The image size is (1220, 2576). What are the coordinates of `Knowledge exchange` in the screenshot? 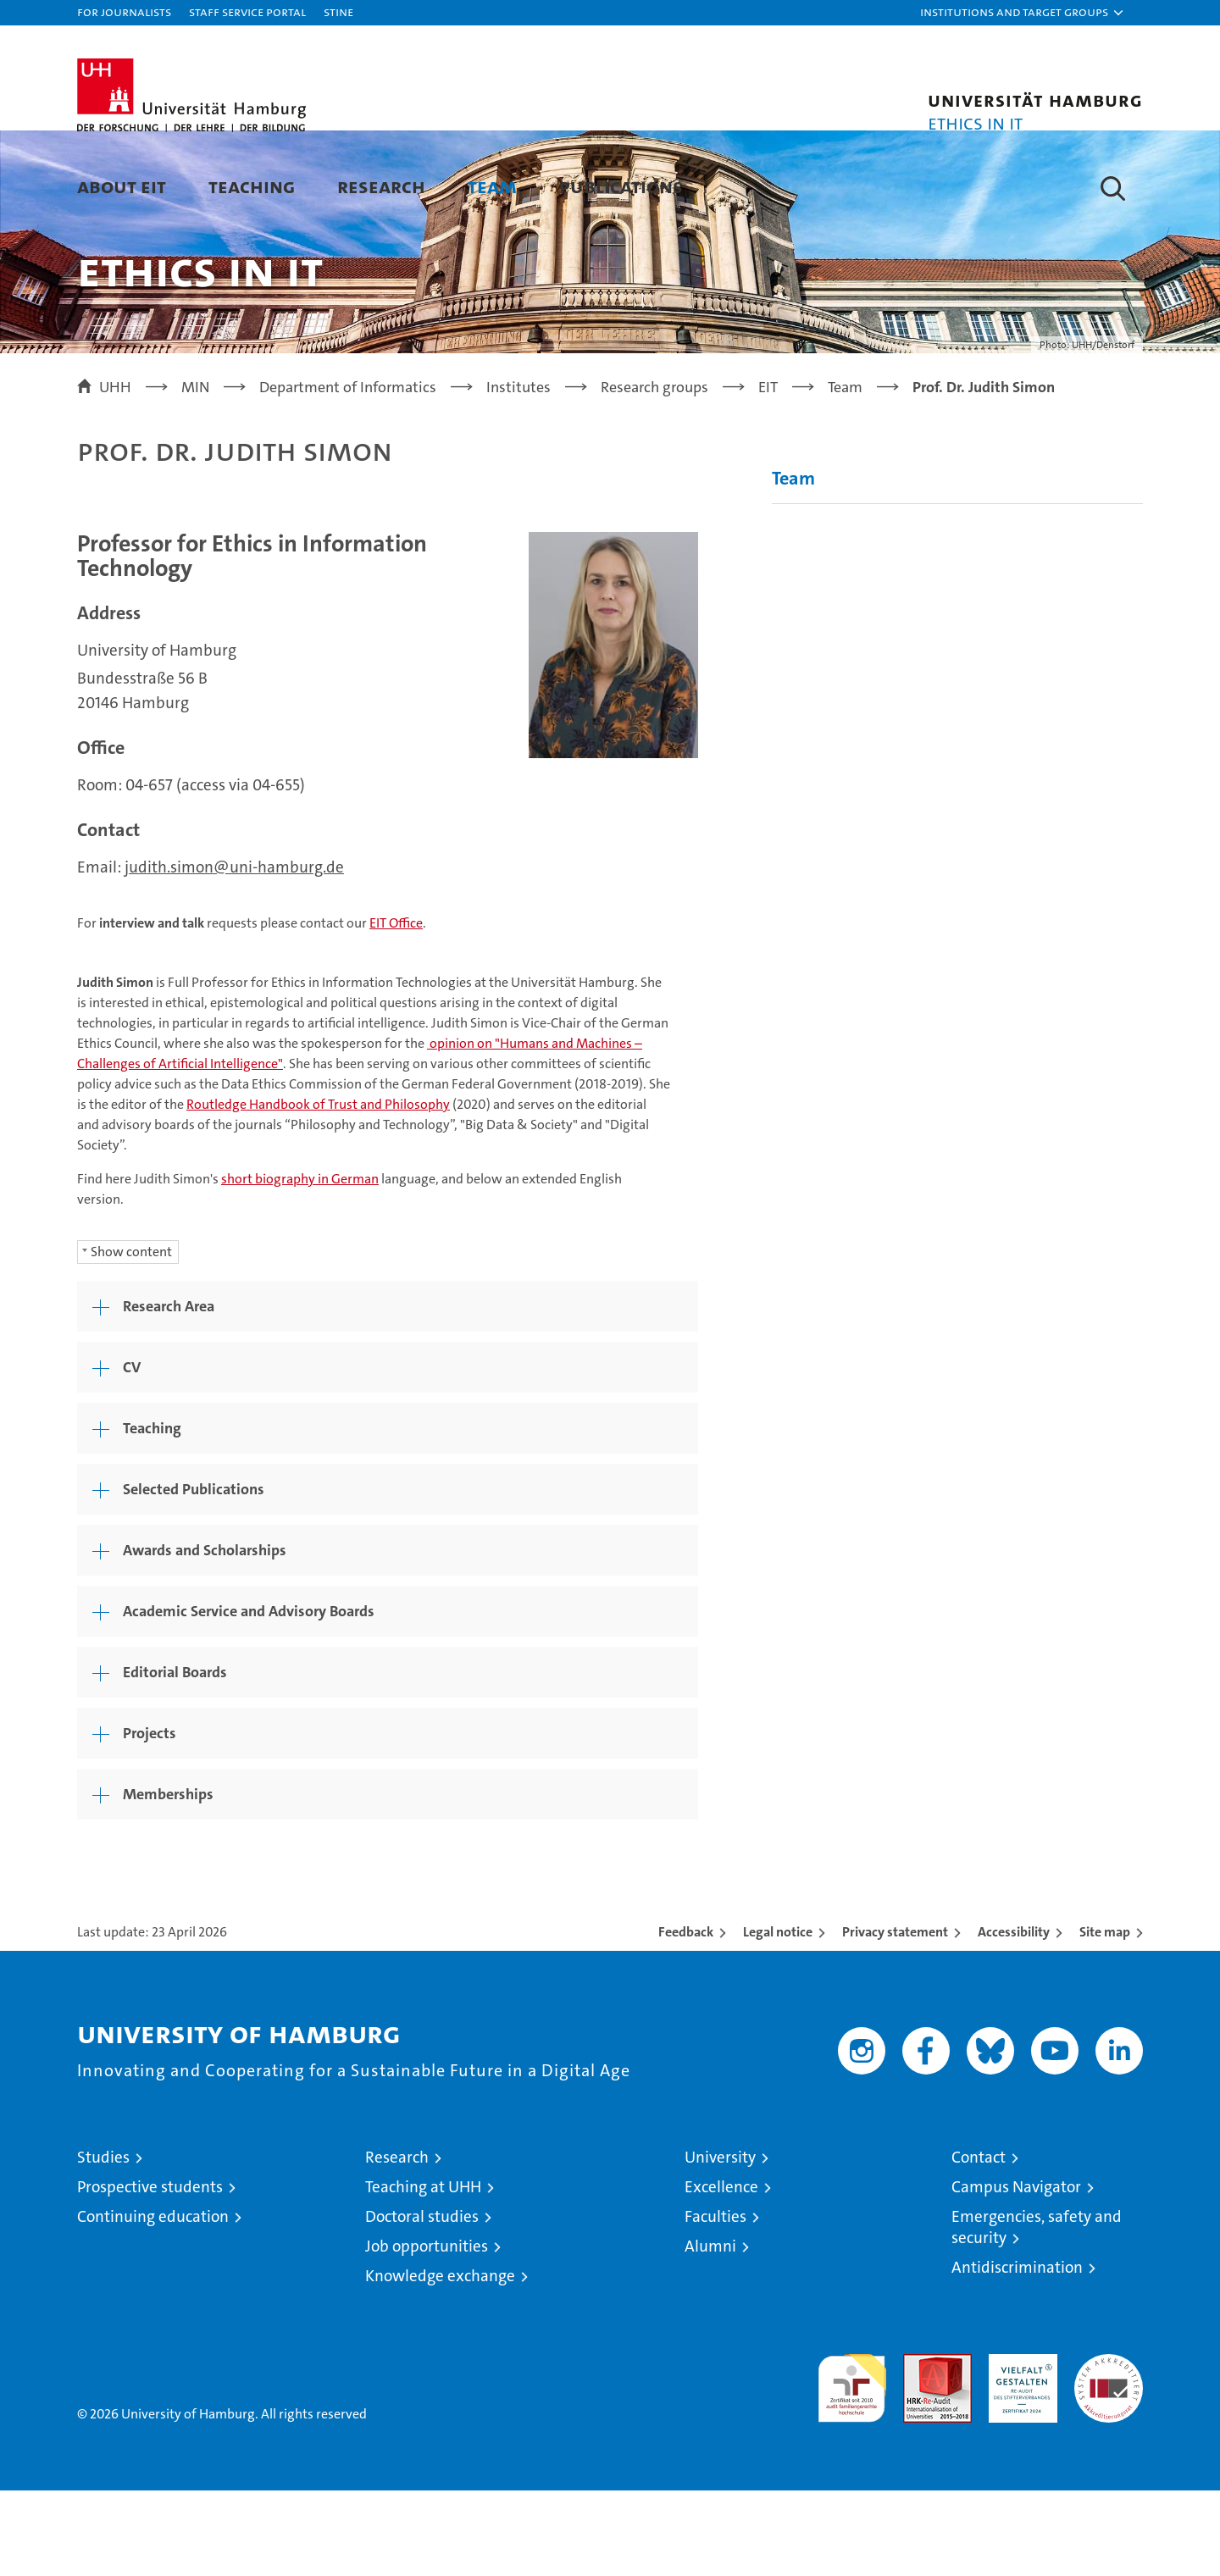 It's located at (440, 2361).